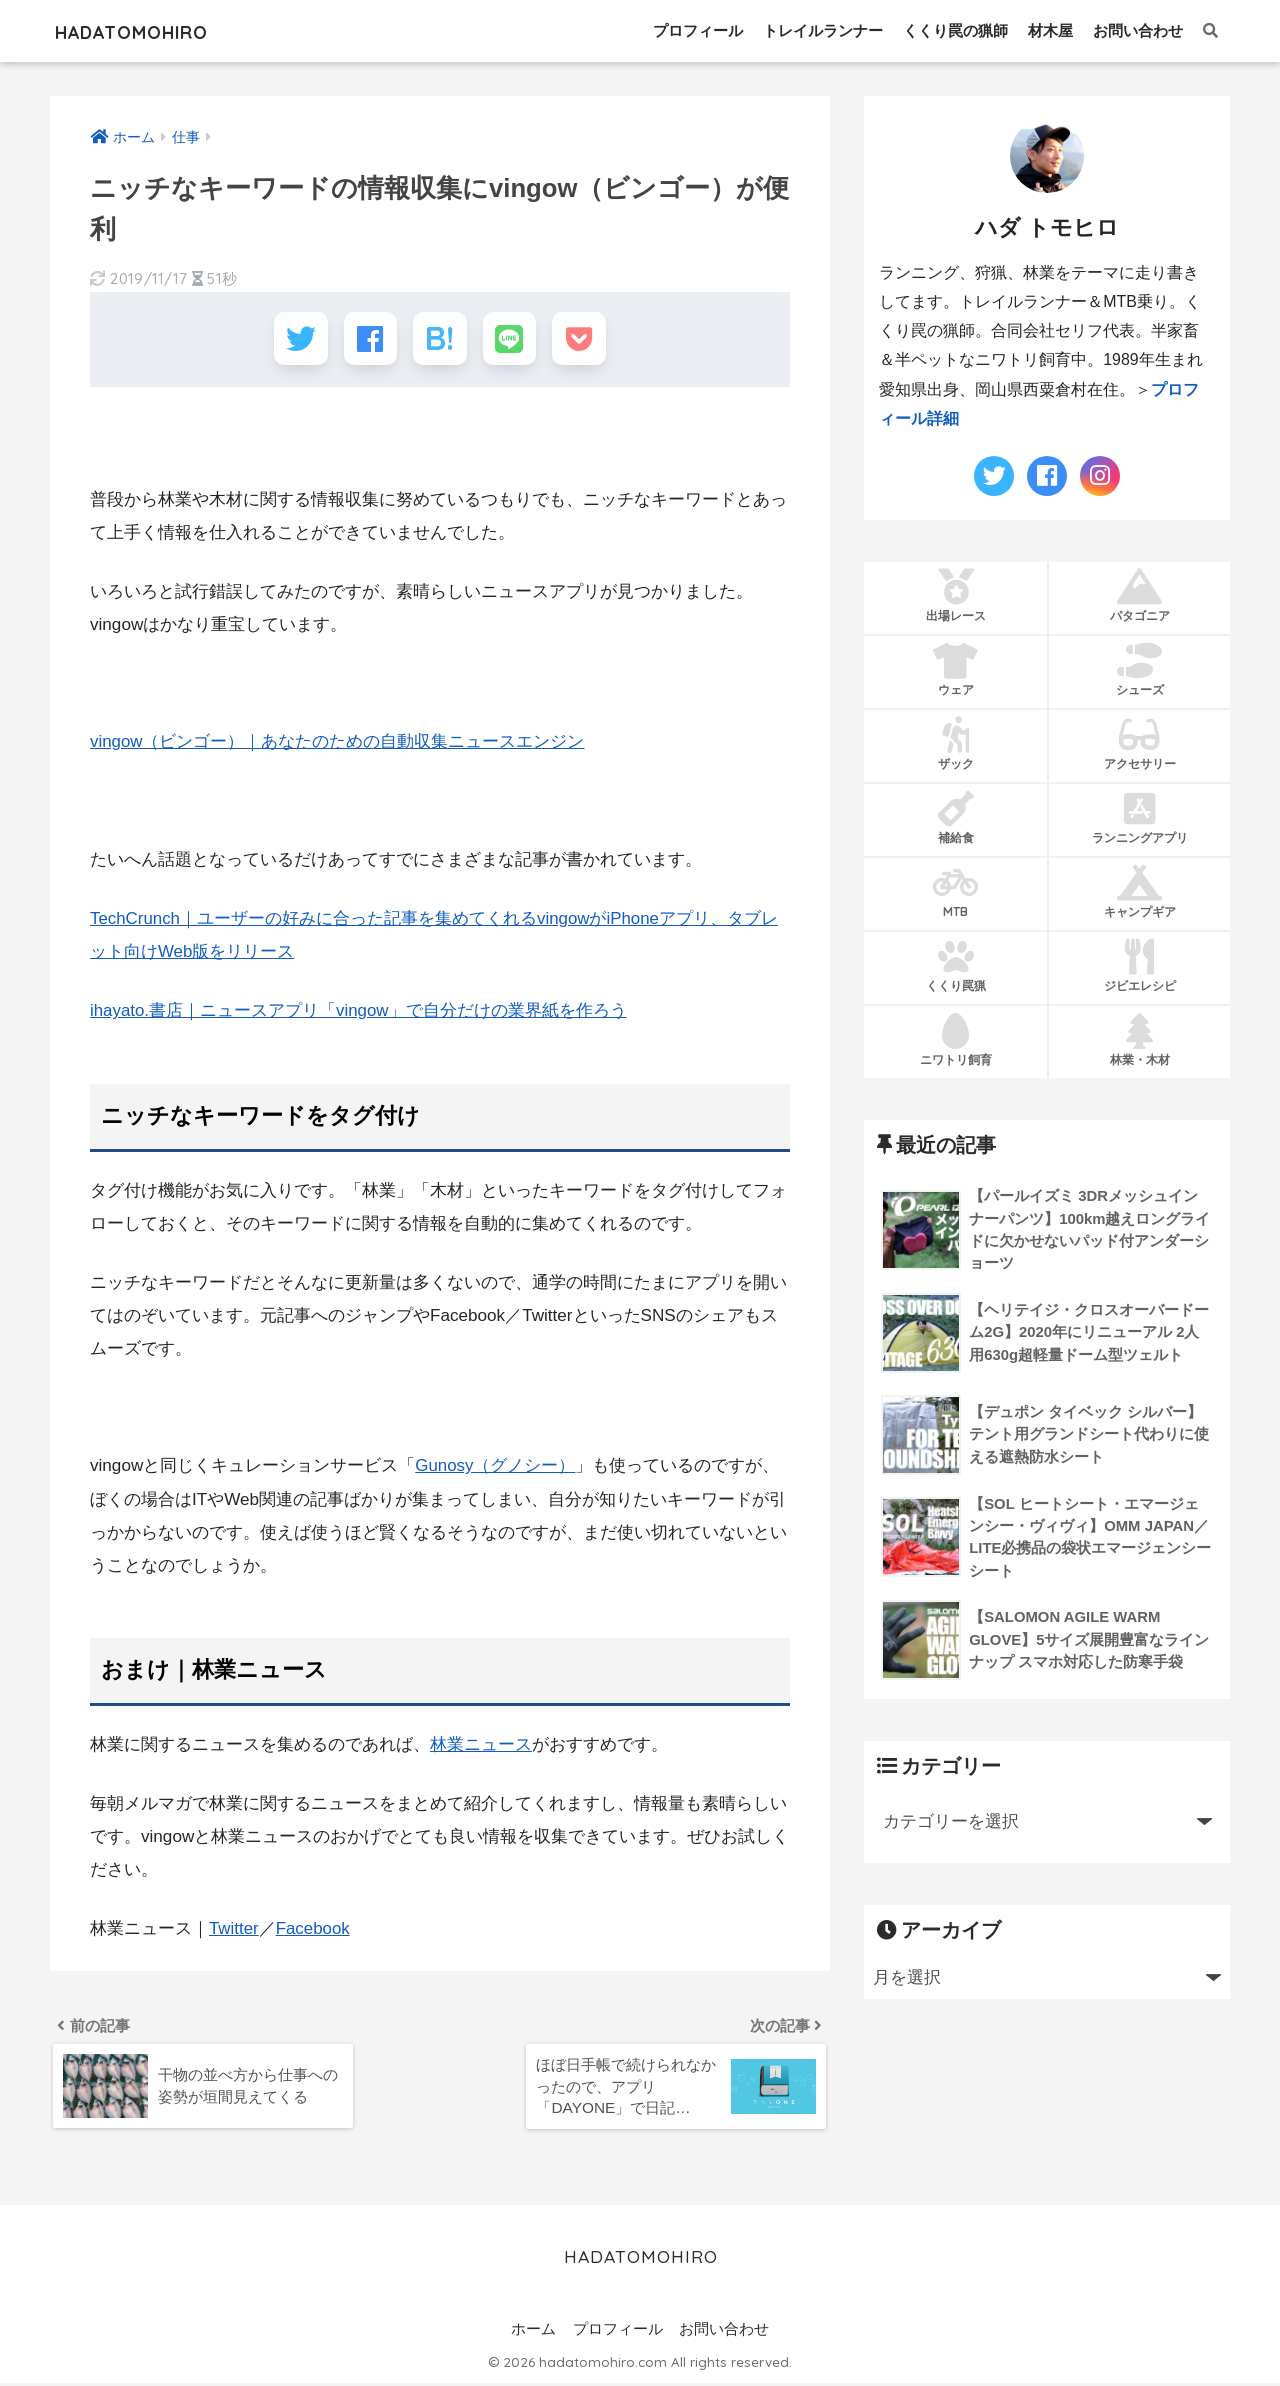  Describe the element at coordinates (439, 340) in the screenshot. I see `[はてブでブックマークする]` at that location.